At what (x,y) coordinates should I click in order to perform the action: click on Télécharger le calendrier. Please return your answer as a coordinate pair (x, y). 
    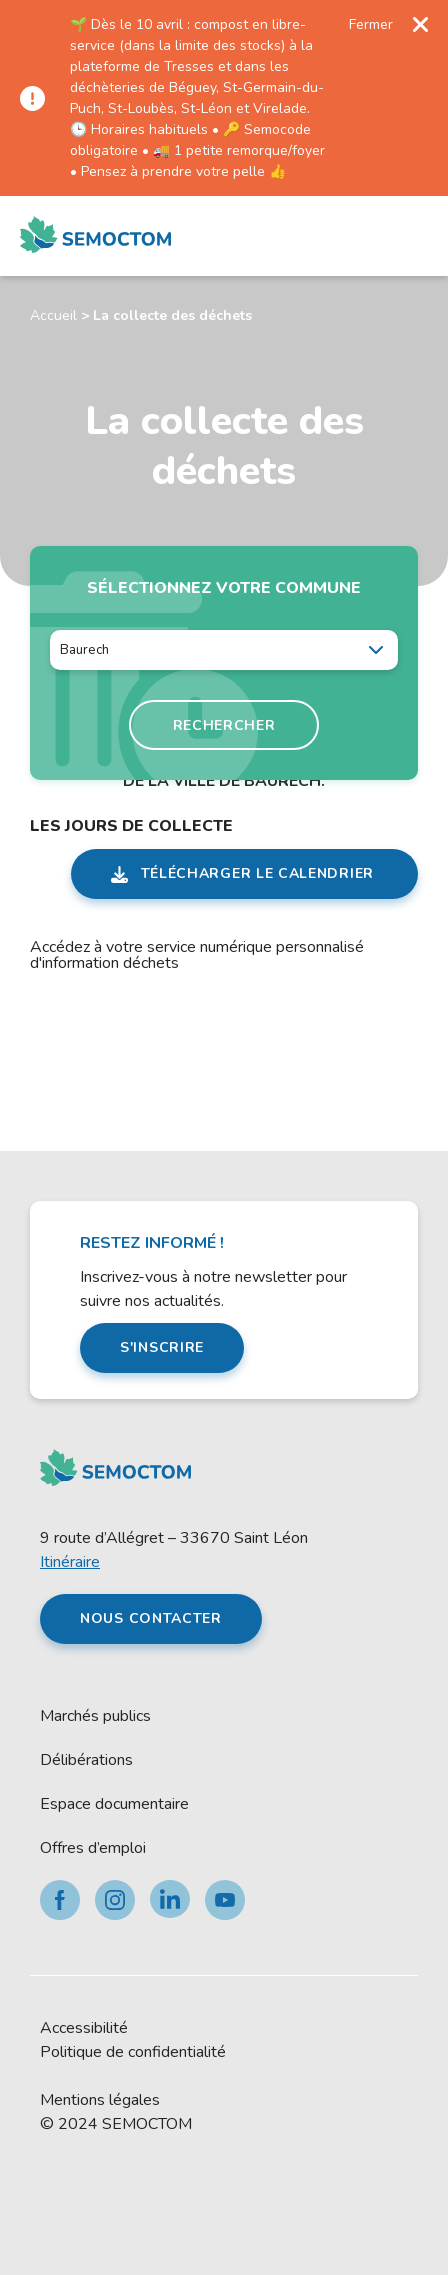
    Looking at the image, I should click on (258, 873).